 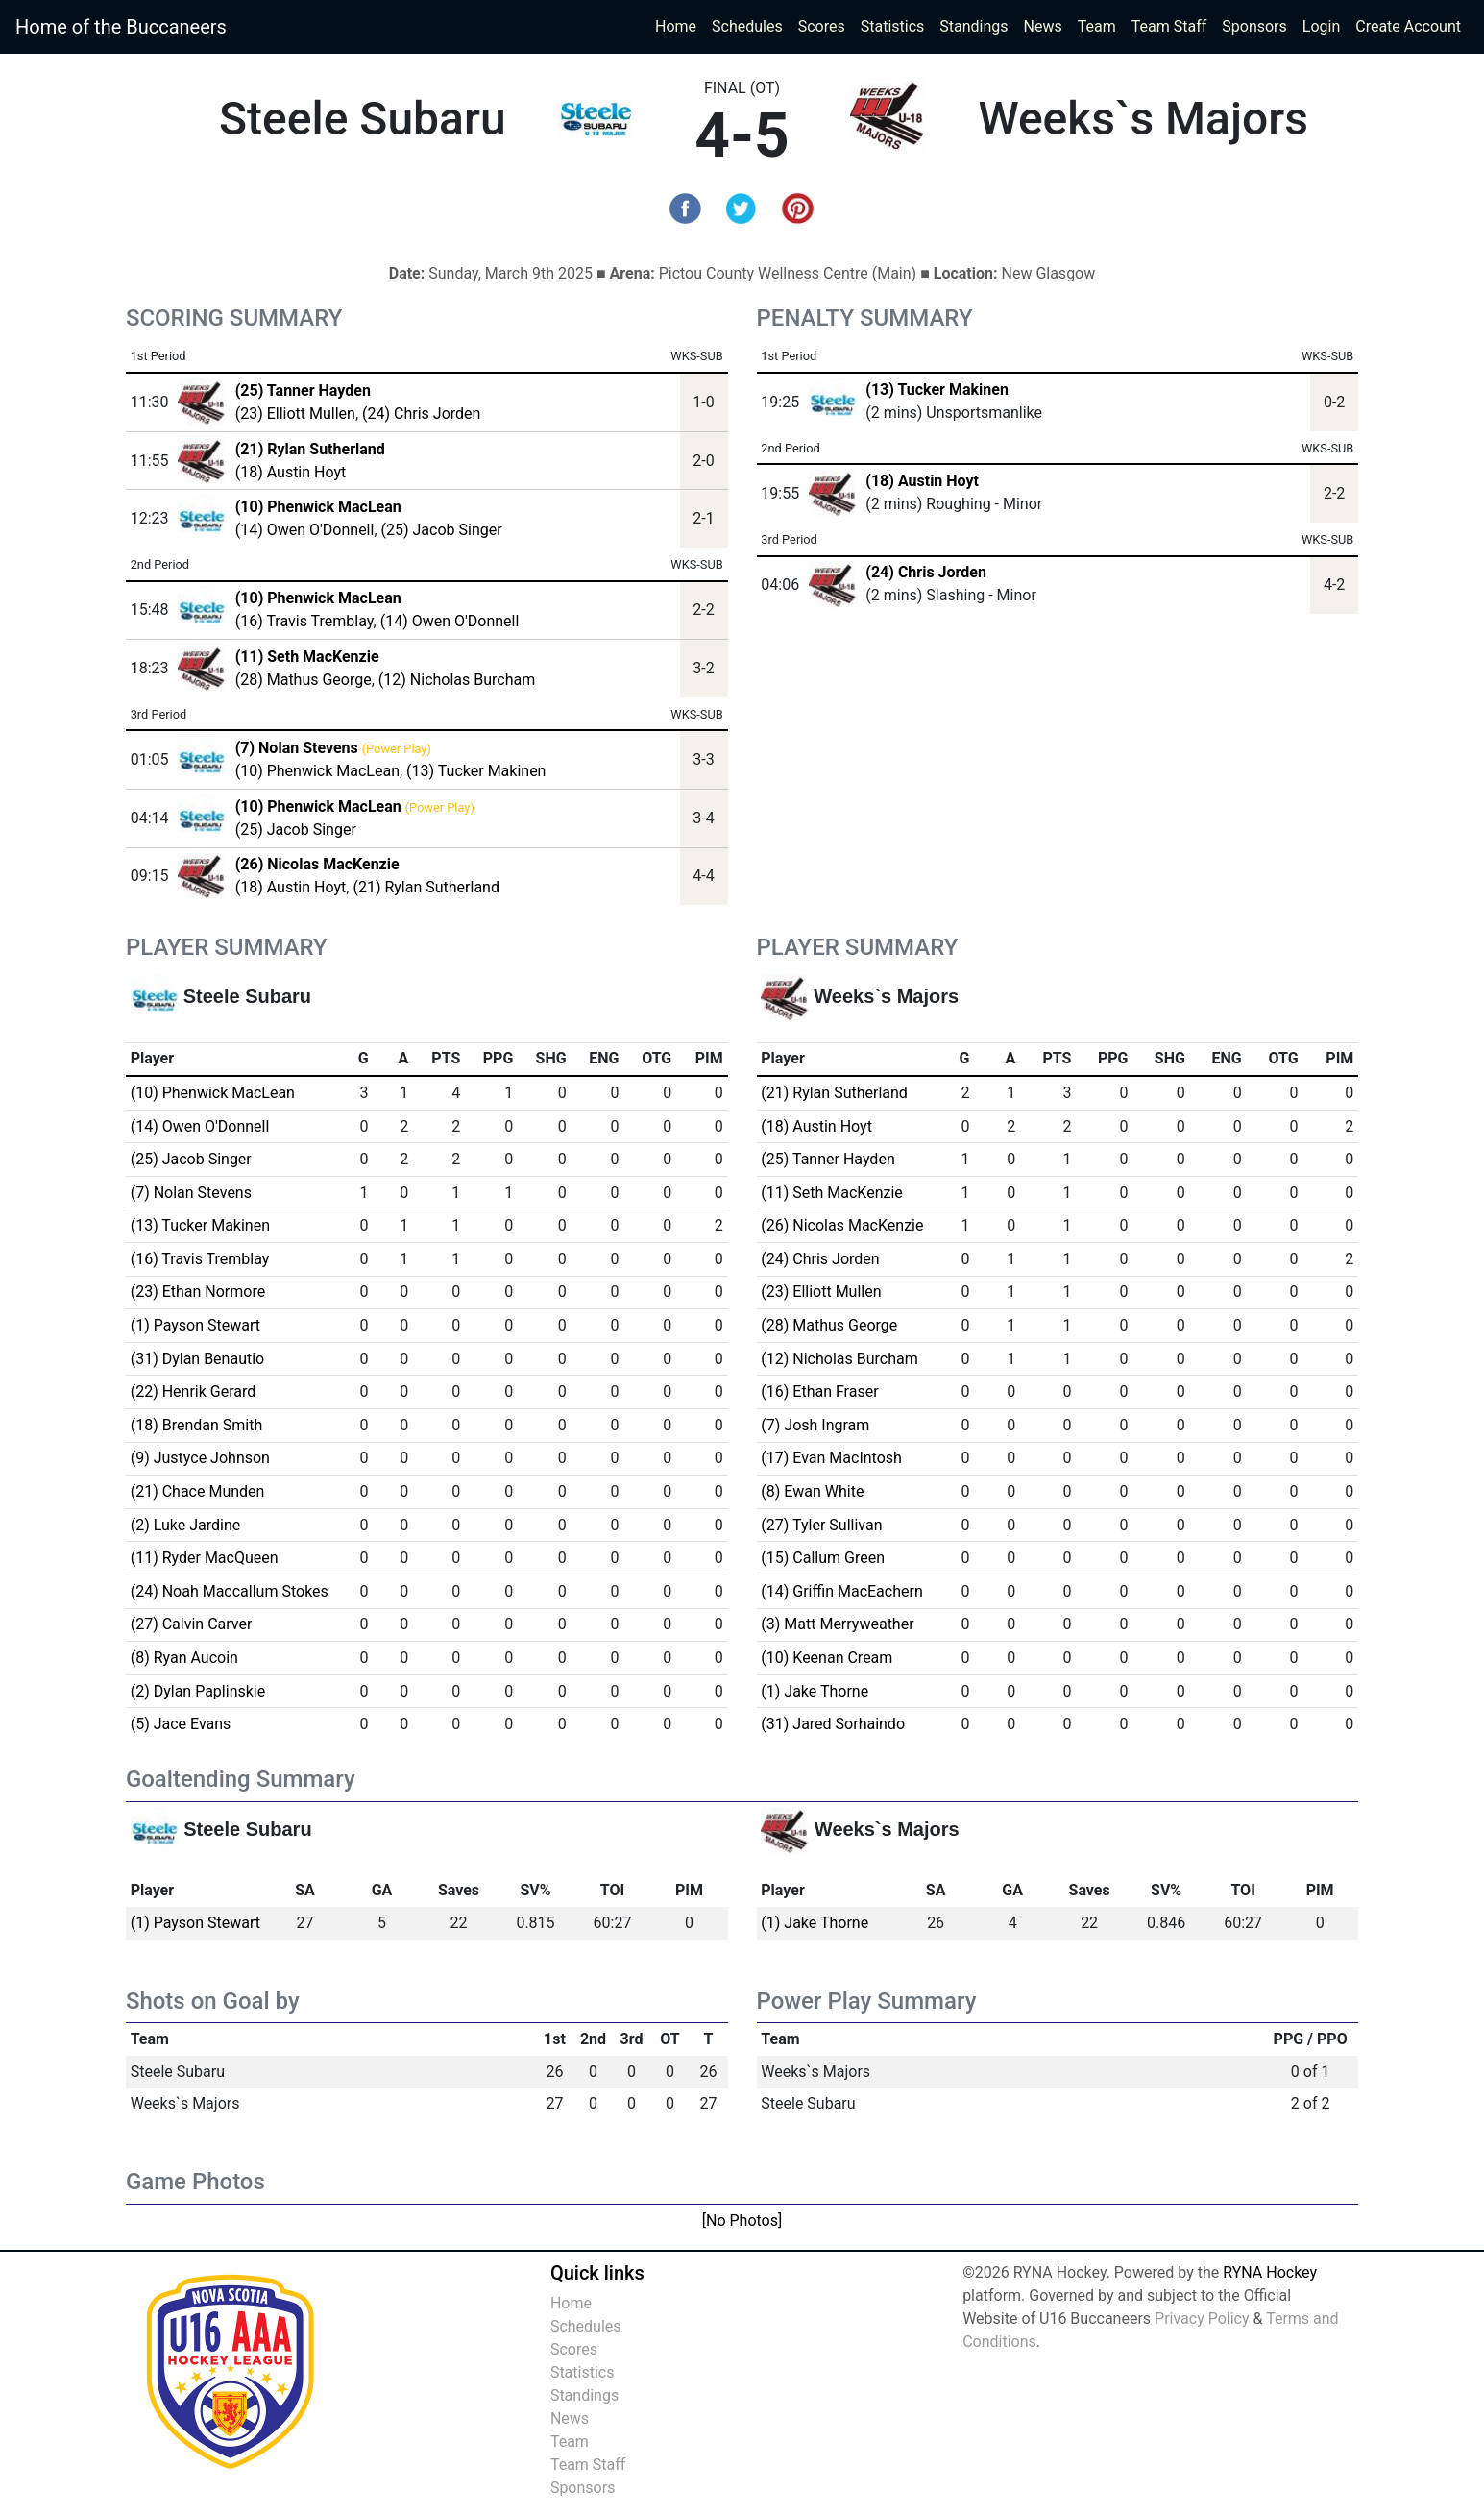 I want to click on (27) Tyler Sullivan, so click(x=821, y=1525).